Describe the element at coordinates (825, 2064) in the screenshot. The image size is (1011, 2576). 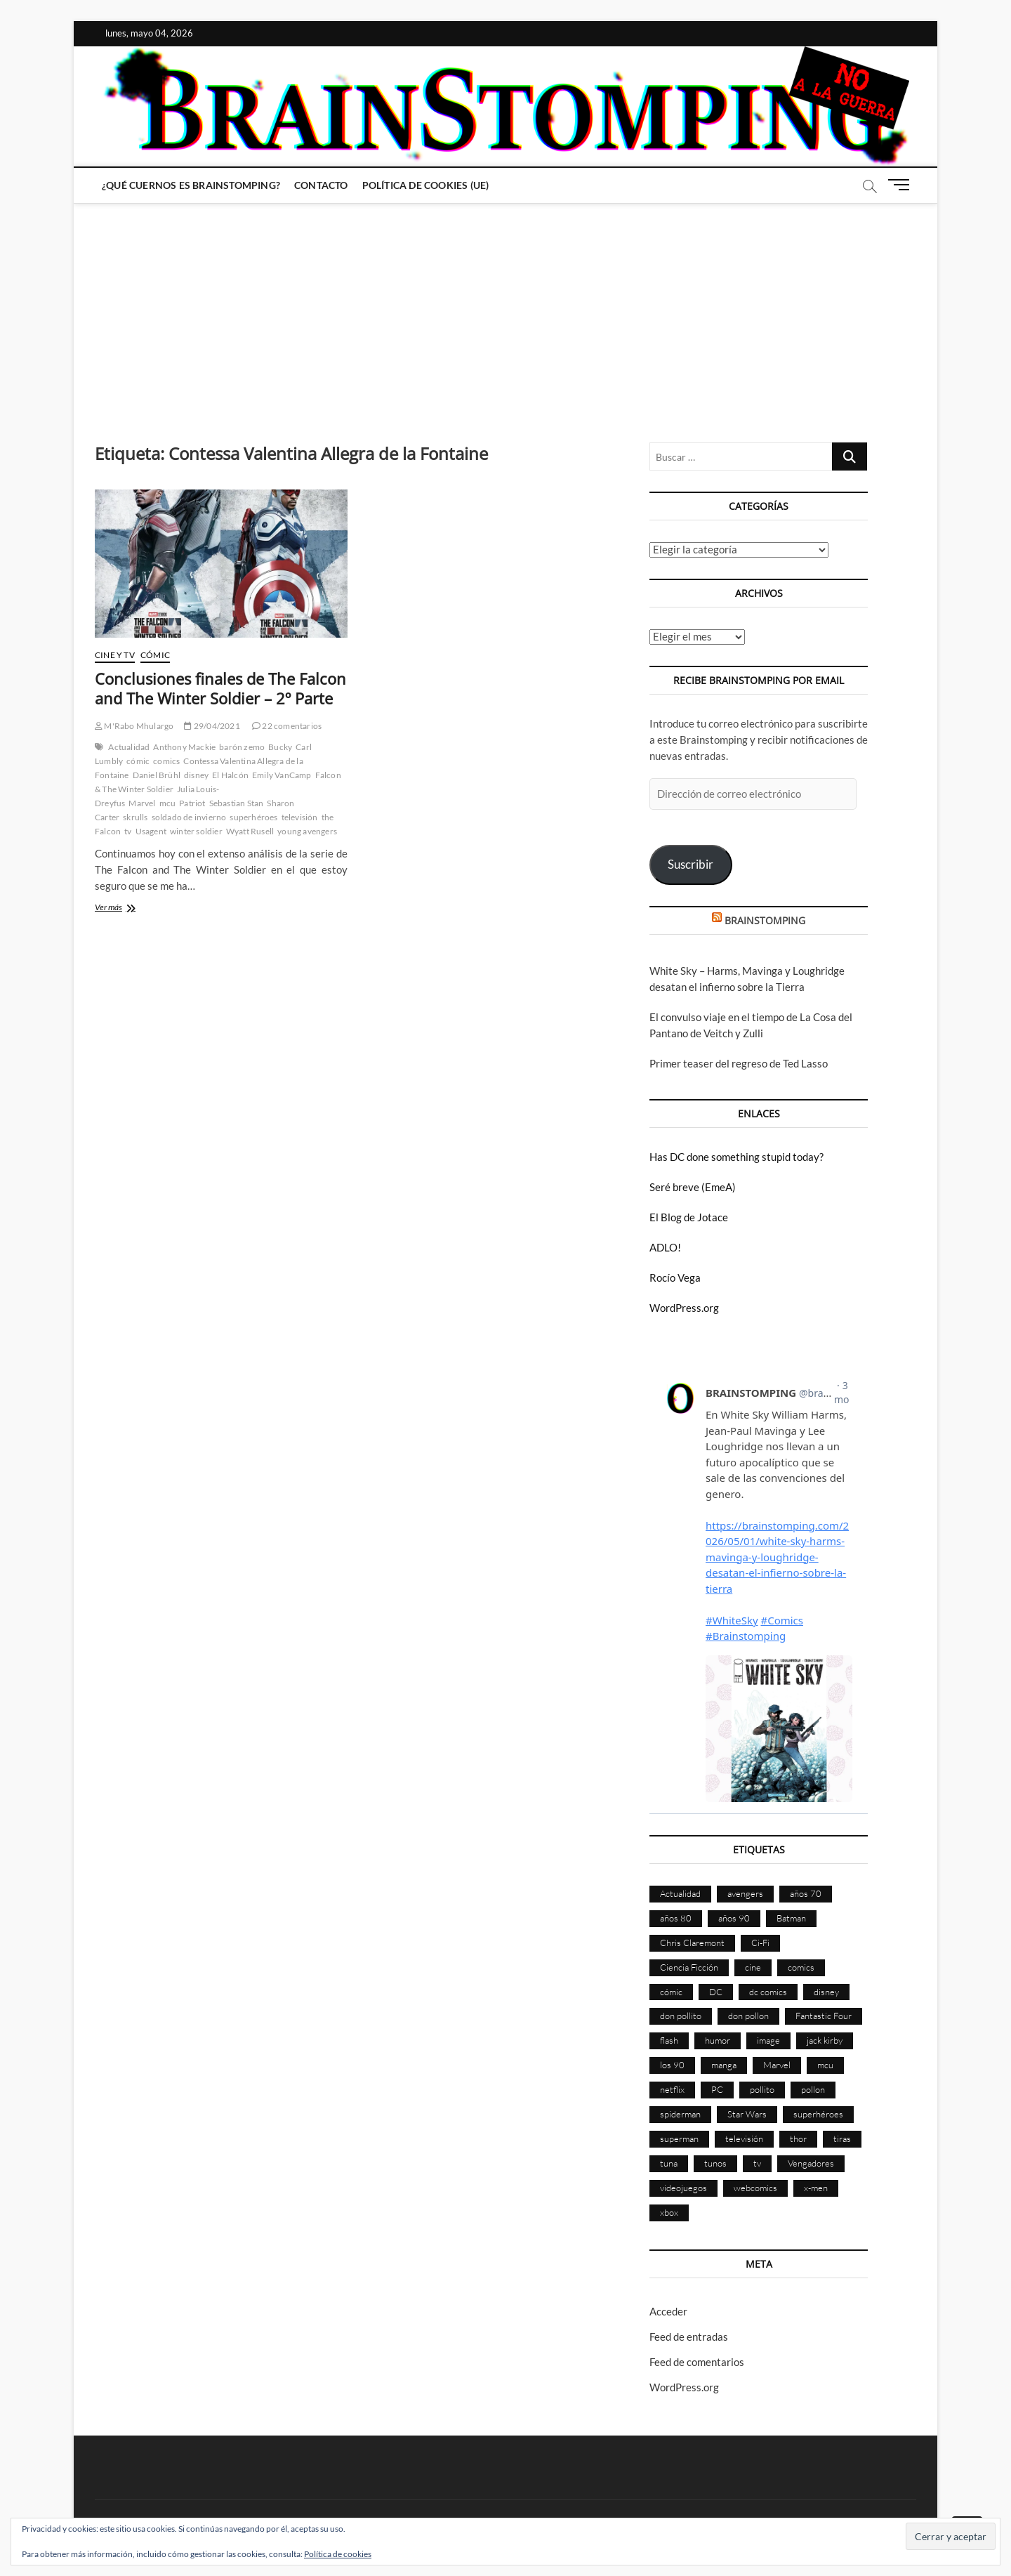
I see `mcu [mcu (190 elementos)]` at that location.